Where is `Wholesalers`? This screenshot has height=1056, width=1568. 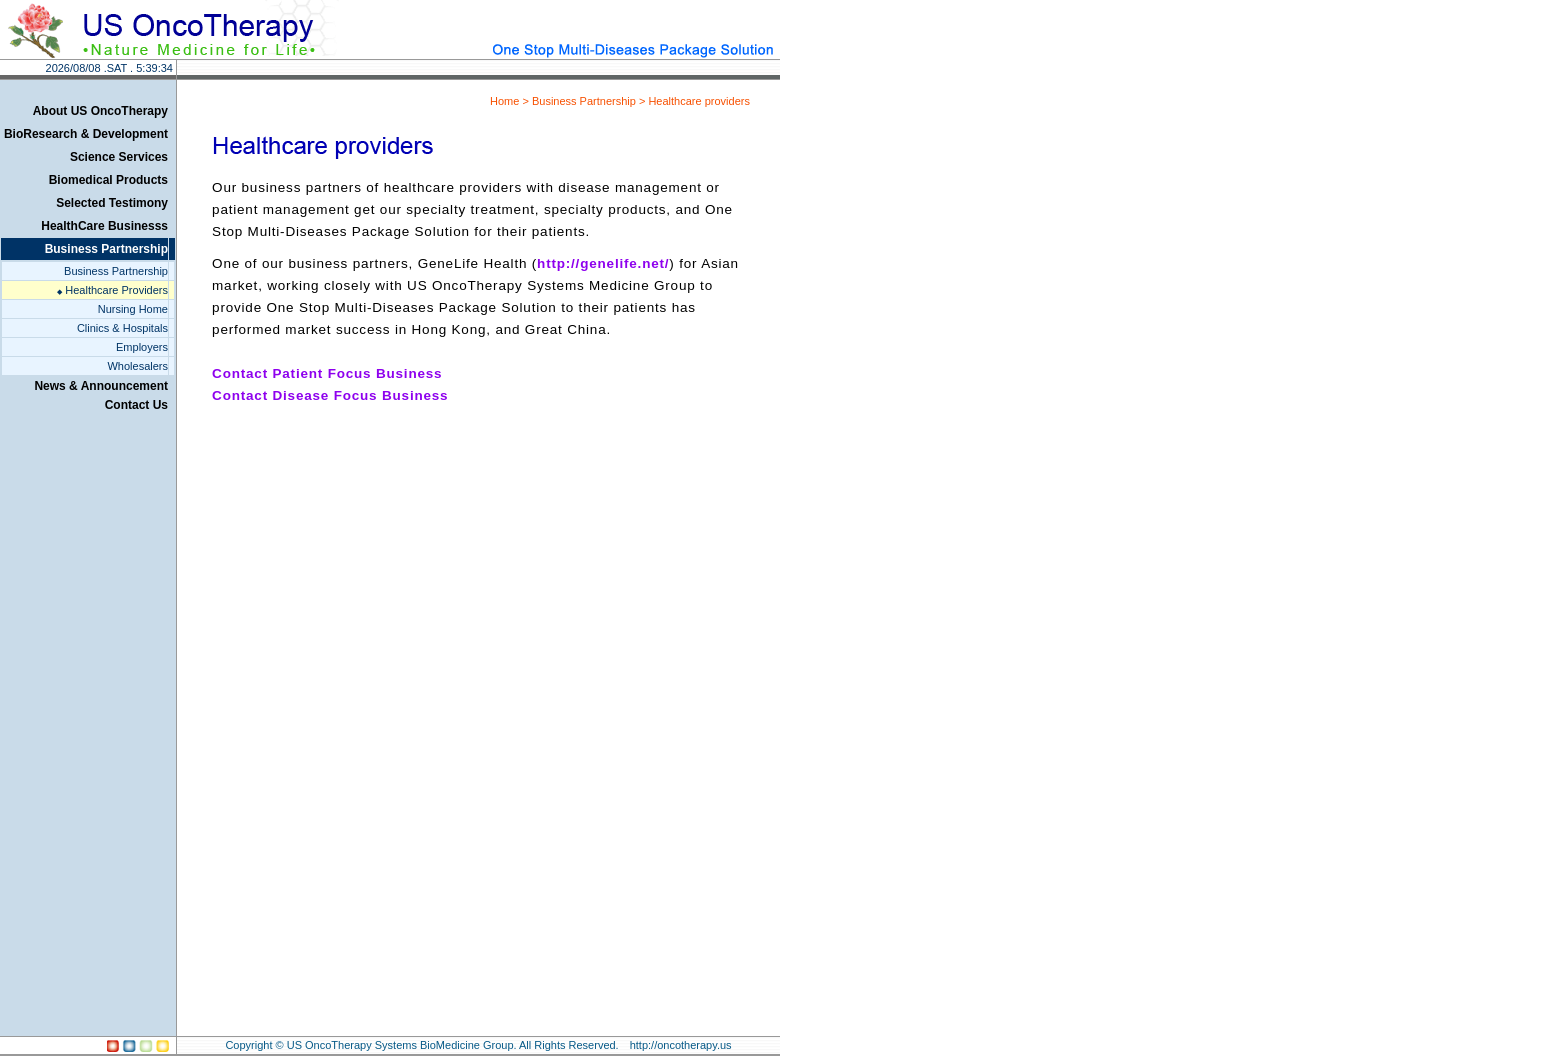
Wholesalers is located at coordinates (137, 366).